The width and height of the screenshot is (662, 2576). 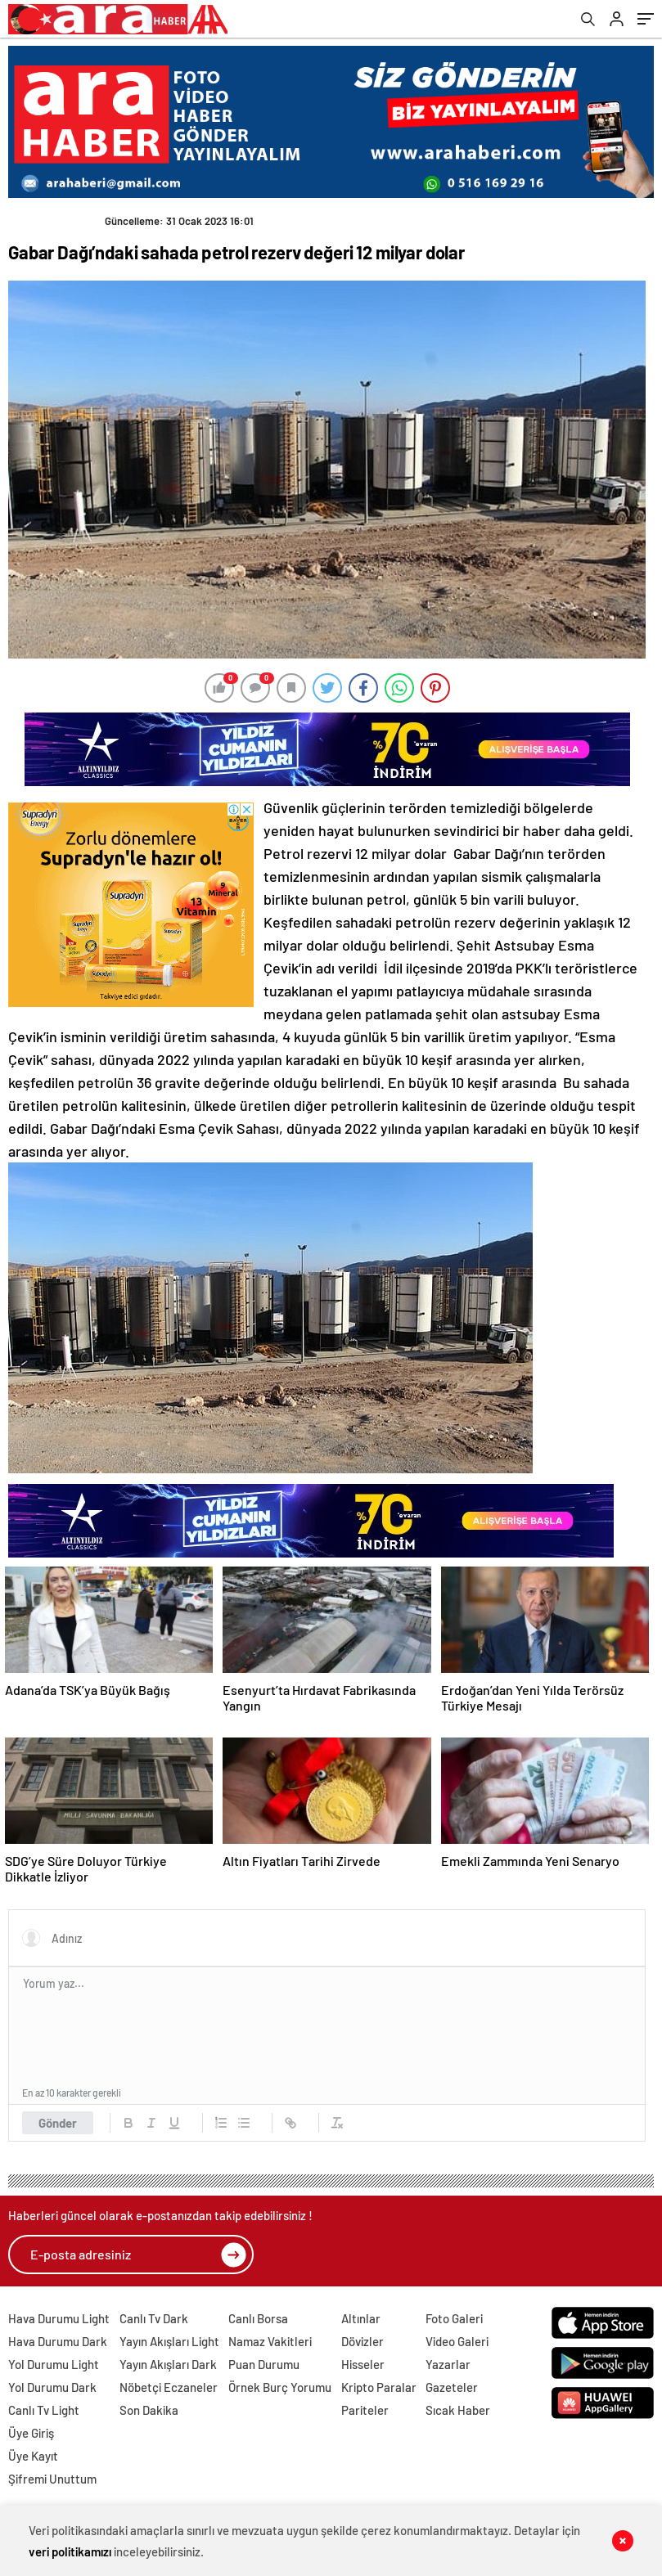 What do you see at coordinates (70, 2551) in the screenshot?
I see `veri politikamızı` at bounding box center [70, 2551].